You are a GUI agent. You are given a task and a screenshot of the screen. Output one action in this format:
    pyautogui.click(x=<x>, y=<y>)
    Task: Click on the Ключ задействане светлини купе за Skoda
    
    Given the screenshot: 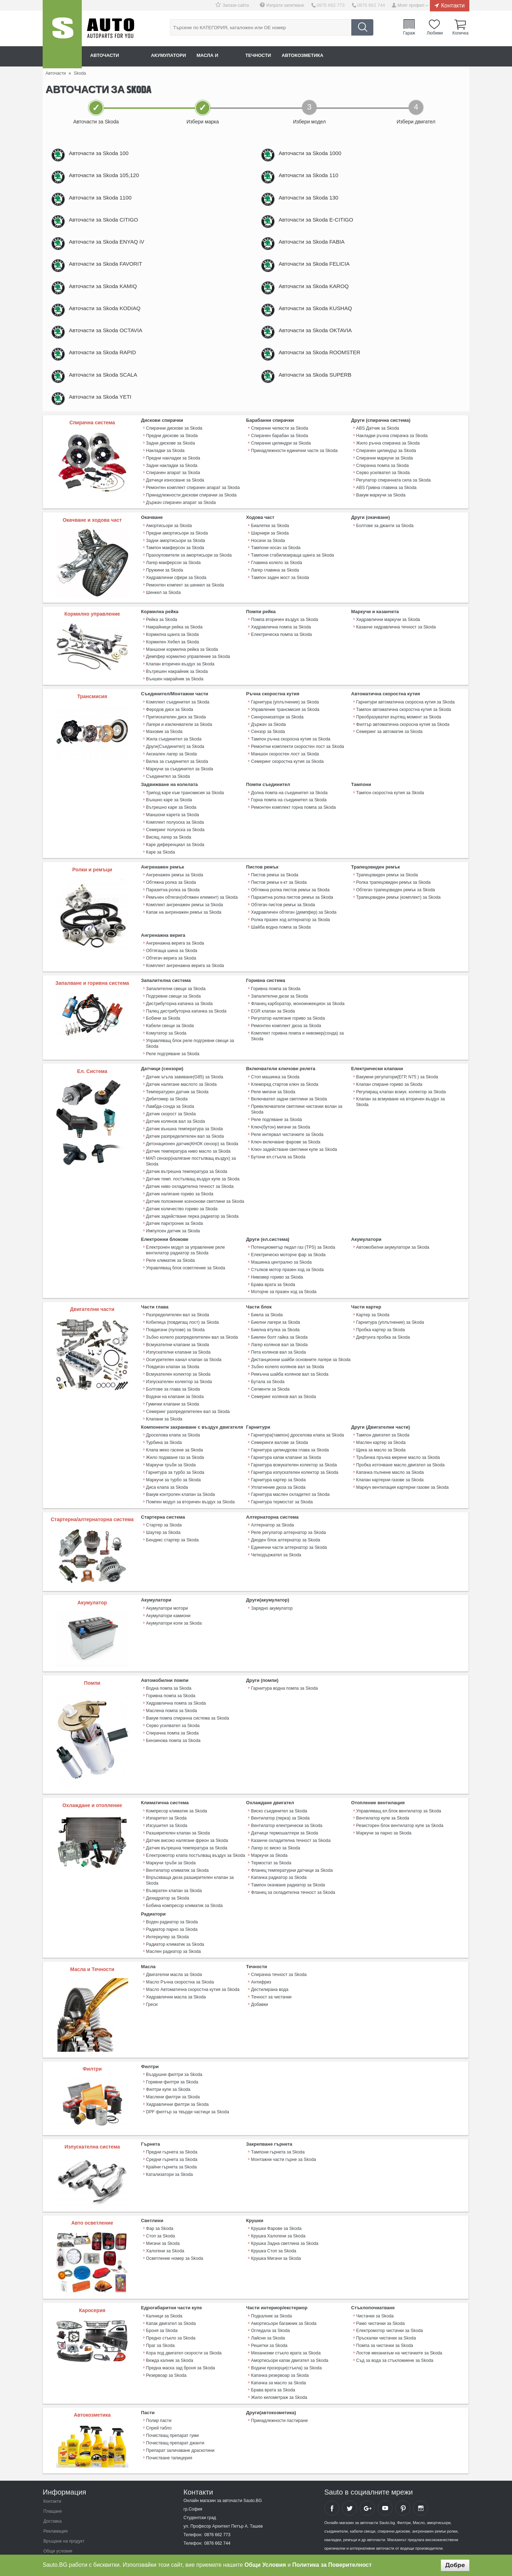 What is the action you would take?
    pyautogui.click(x=293, y=1146)
    